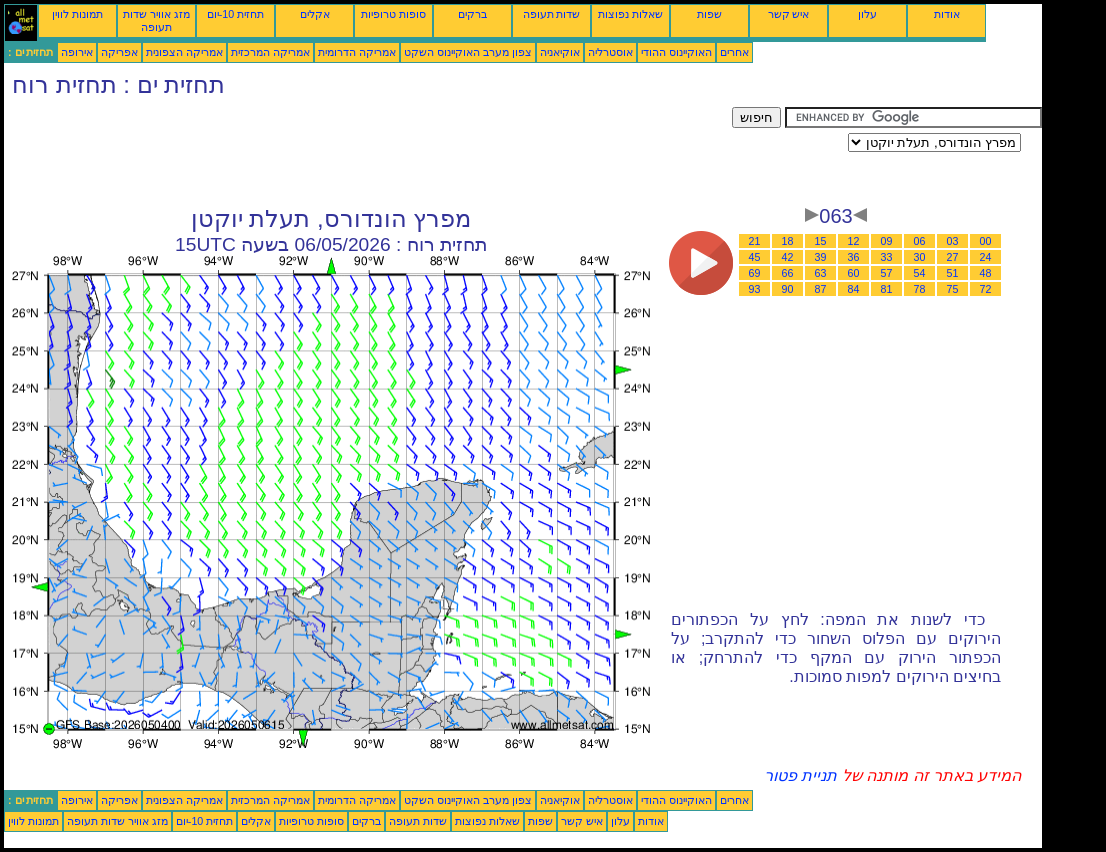 The height and width of the screenshot is (852, 1106). What do you see at coordinates (854, 273) in the screenshot?
I see `60` at bounding box center [854, 273].